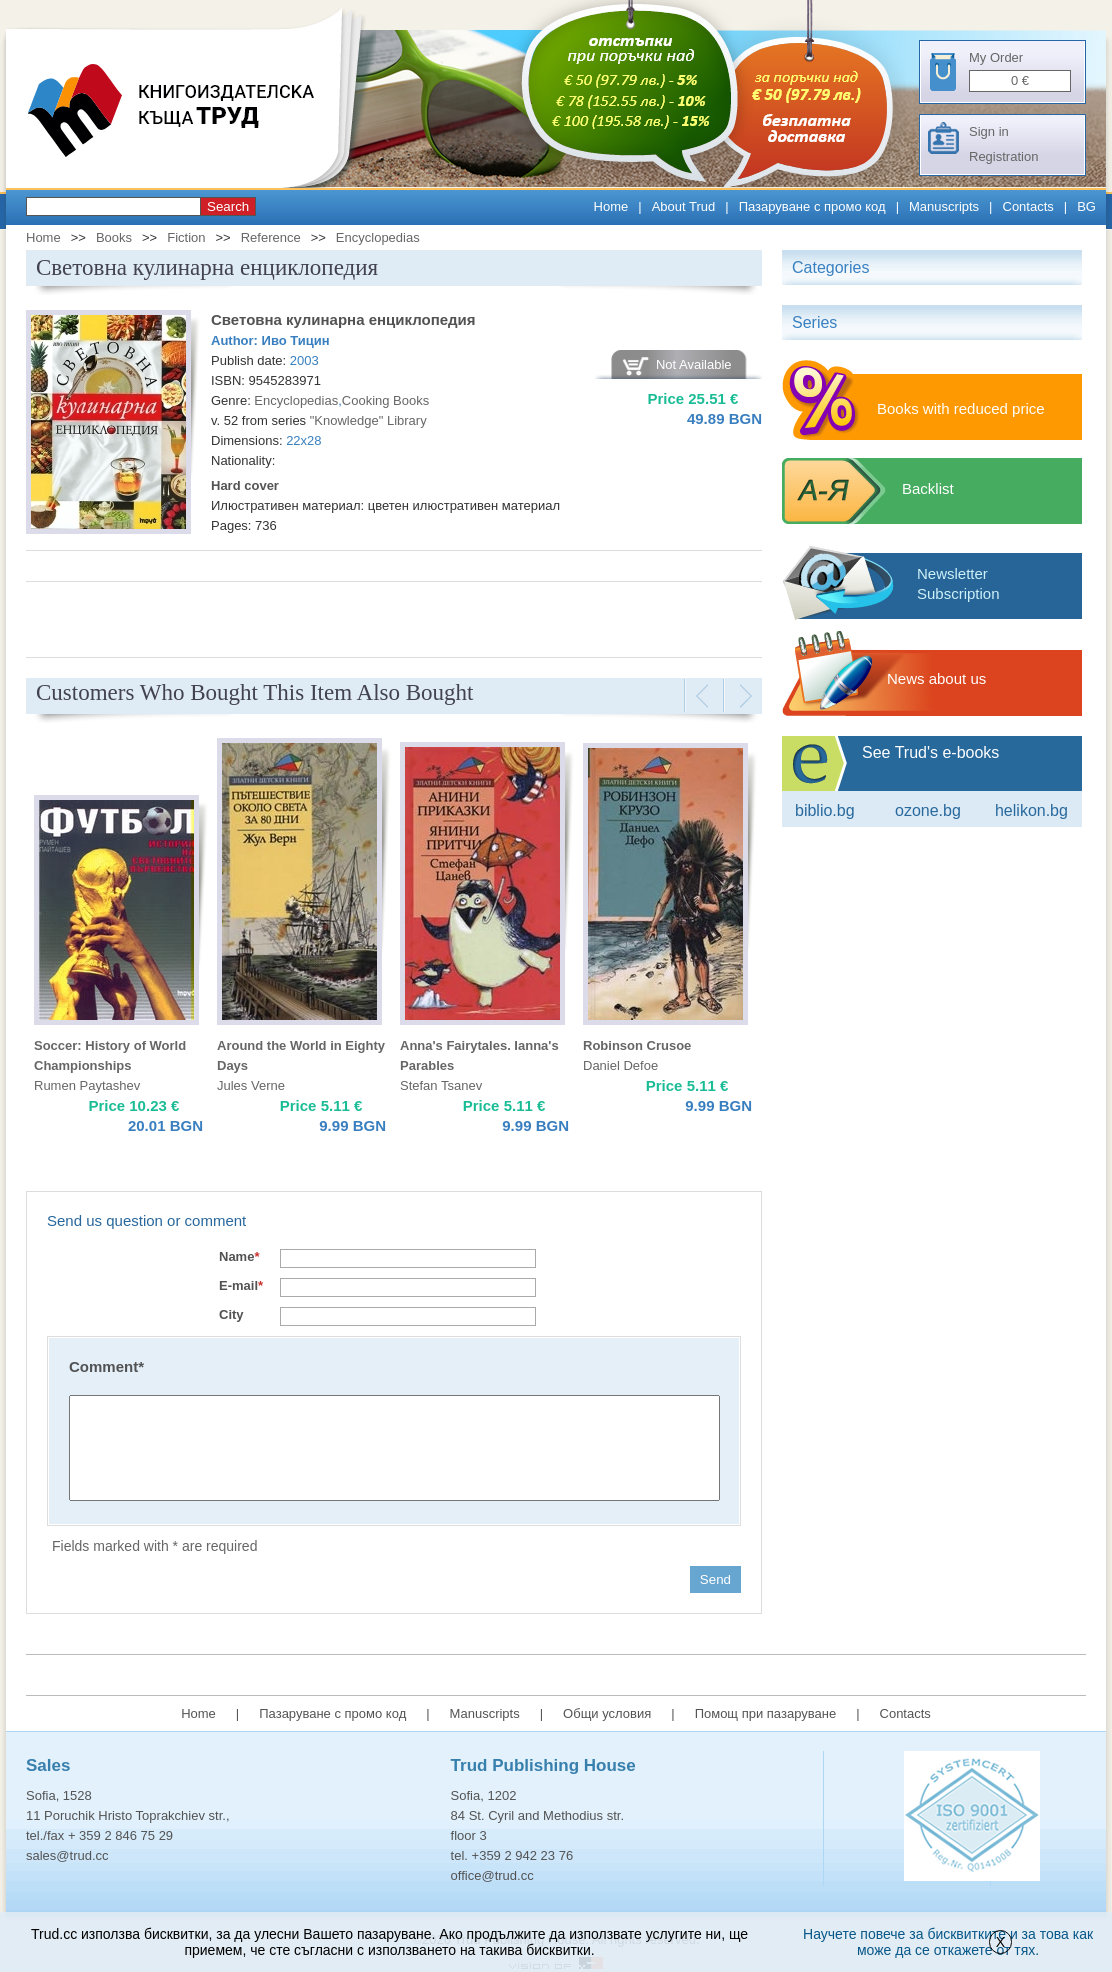 Image resolution: width=1112 pixels, height=1972 pixels. I want to click on City, so click(231, 1314).